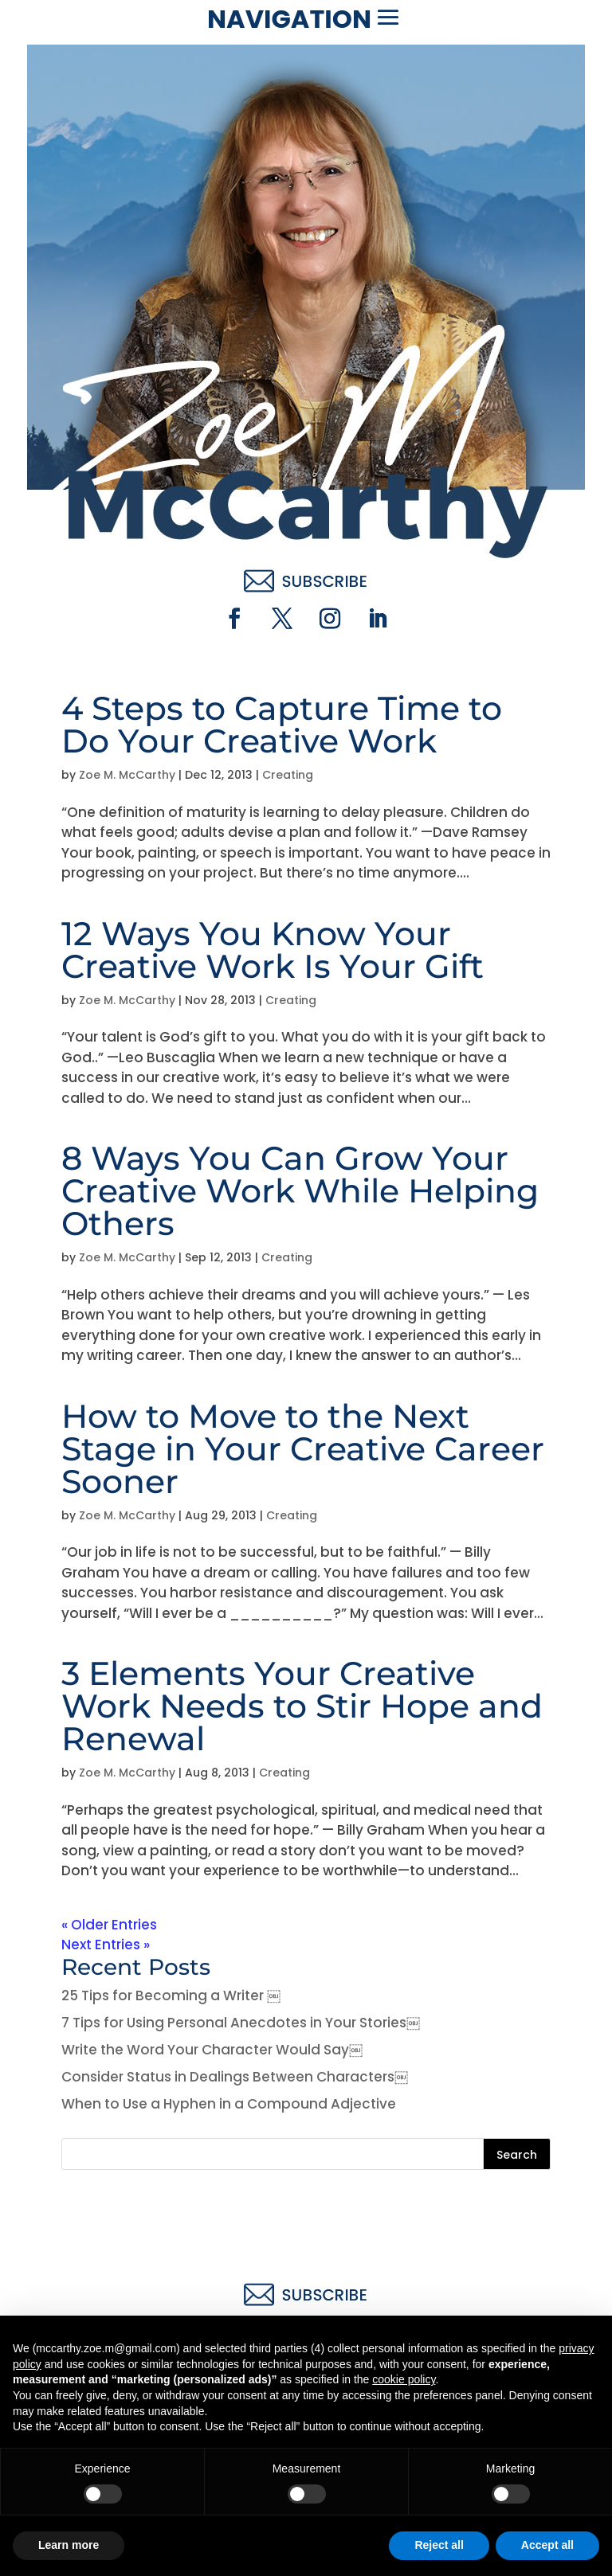  Describe the element at coordinates (105, 1944) in the screenshot. I see `Next Entries »` at that location.